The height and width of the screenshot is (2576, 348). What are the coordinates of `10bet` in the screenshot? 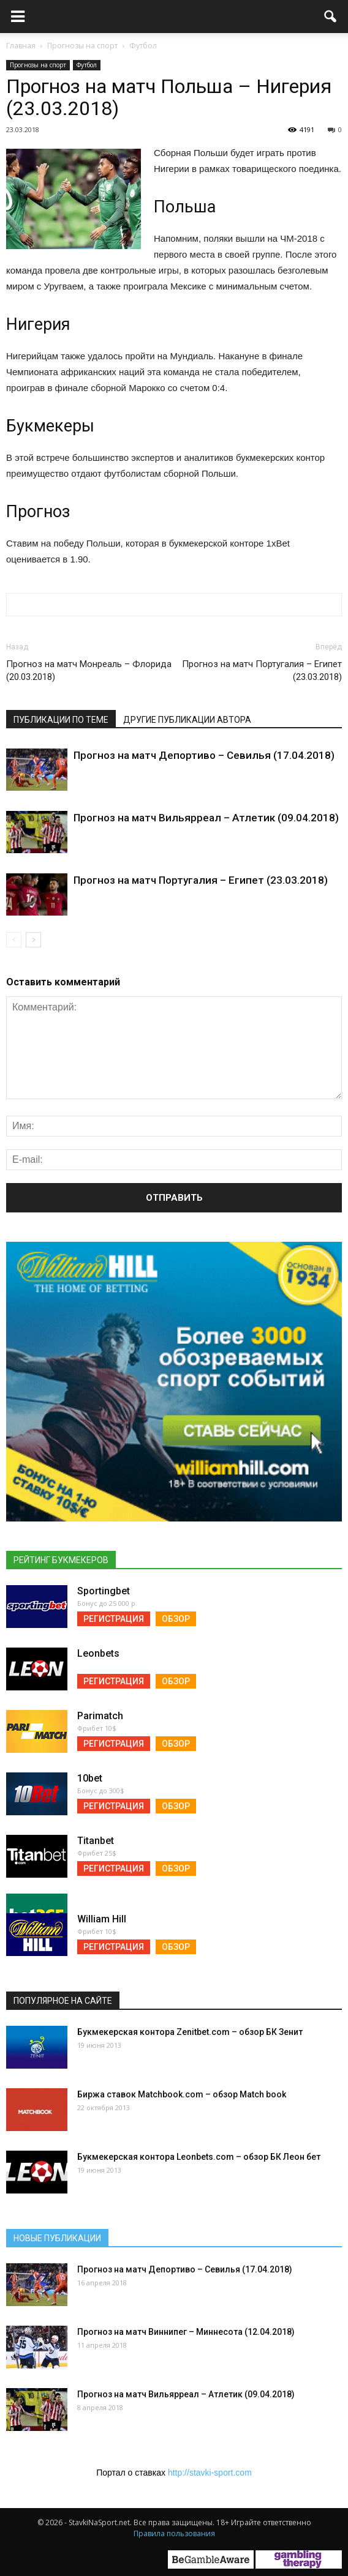 It's located at (89, 1778).